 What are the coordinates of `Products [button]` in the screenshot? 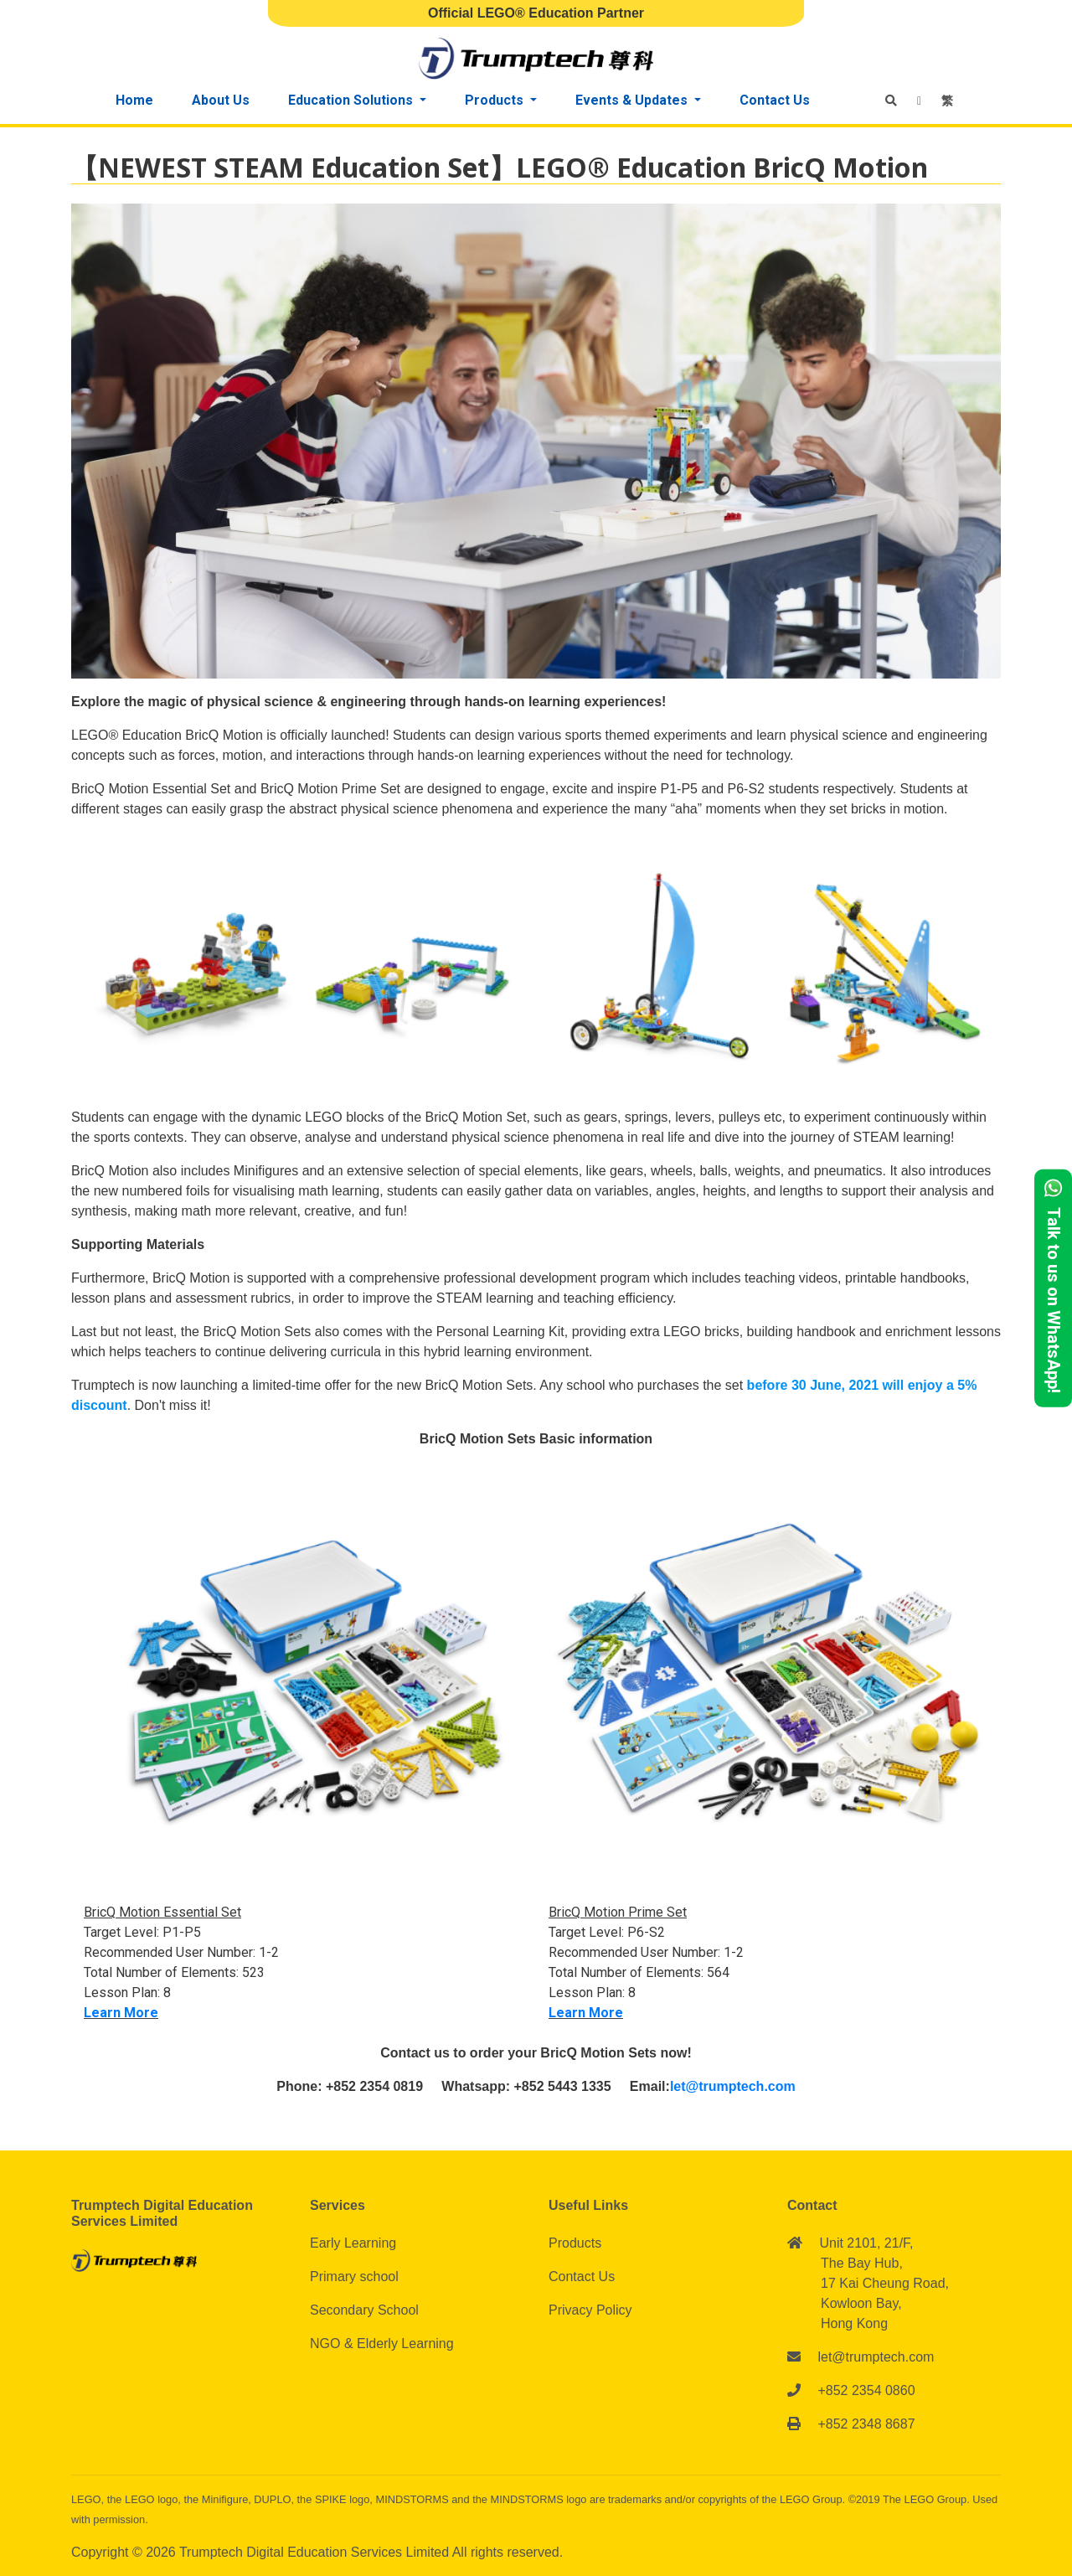 It's located at (496, 100).